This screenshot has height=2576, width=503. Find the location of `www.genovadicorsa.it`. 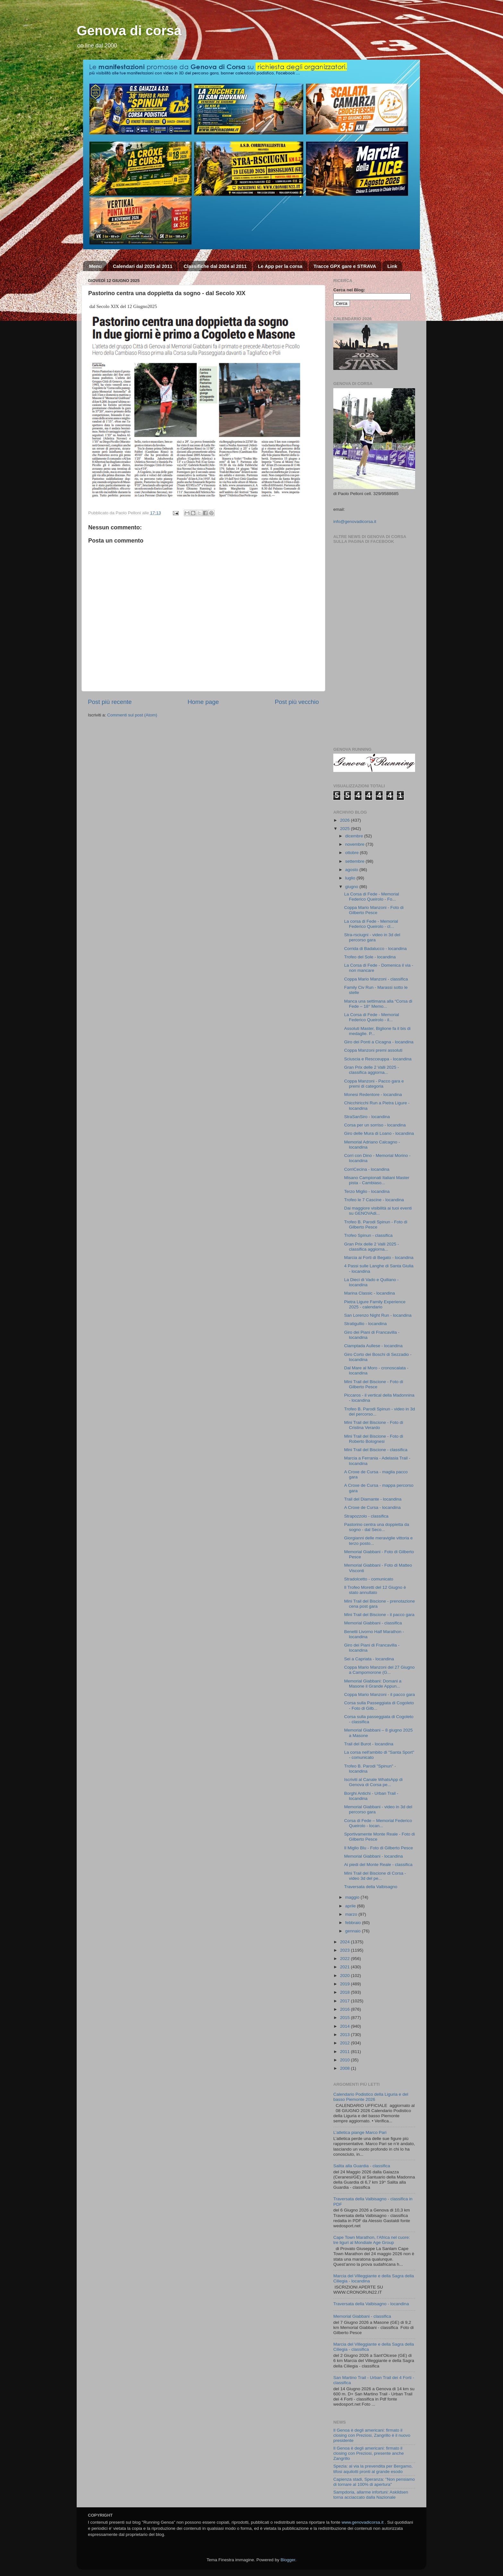

www.genovadicorsa.it is located at coordinates (363, 2522).